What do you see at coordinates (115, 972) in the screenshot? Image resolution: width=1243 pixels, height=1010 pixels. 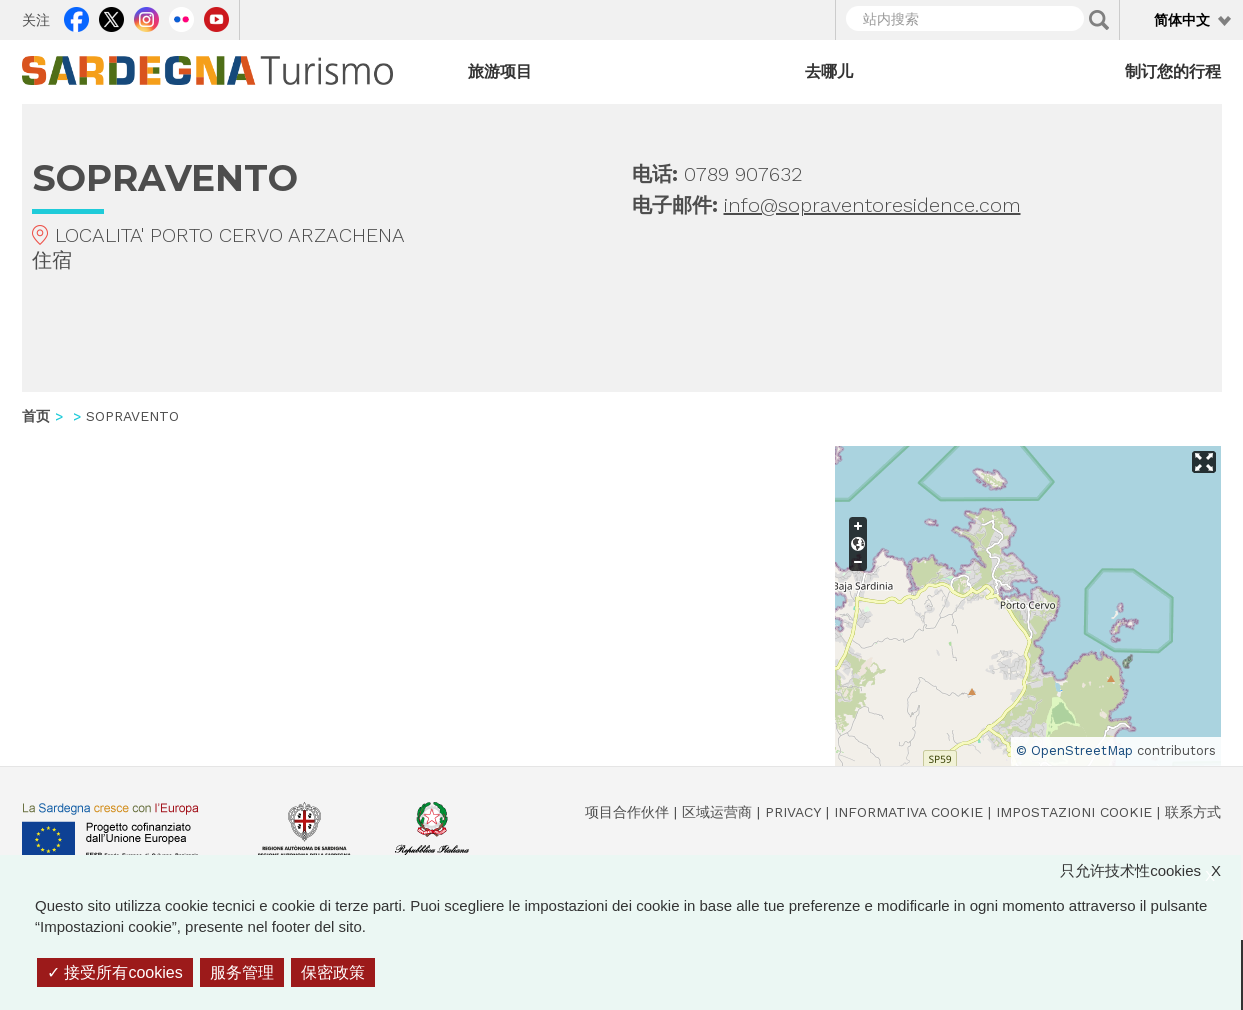 I see `接受所有cookies` at bounding box center [115, 972].